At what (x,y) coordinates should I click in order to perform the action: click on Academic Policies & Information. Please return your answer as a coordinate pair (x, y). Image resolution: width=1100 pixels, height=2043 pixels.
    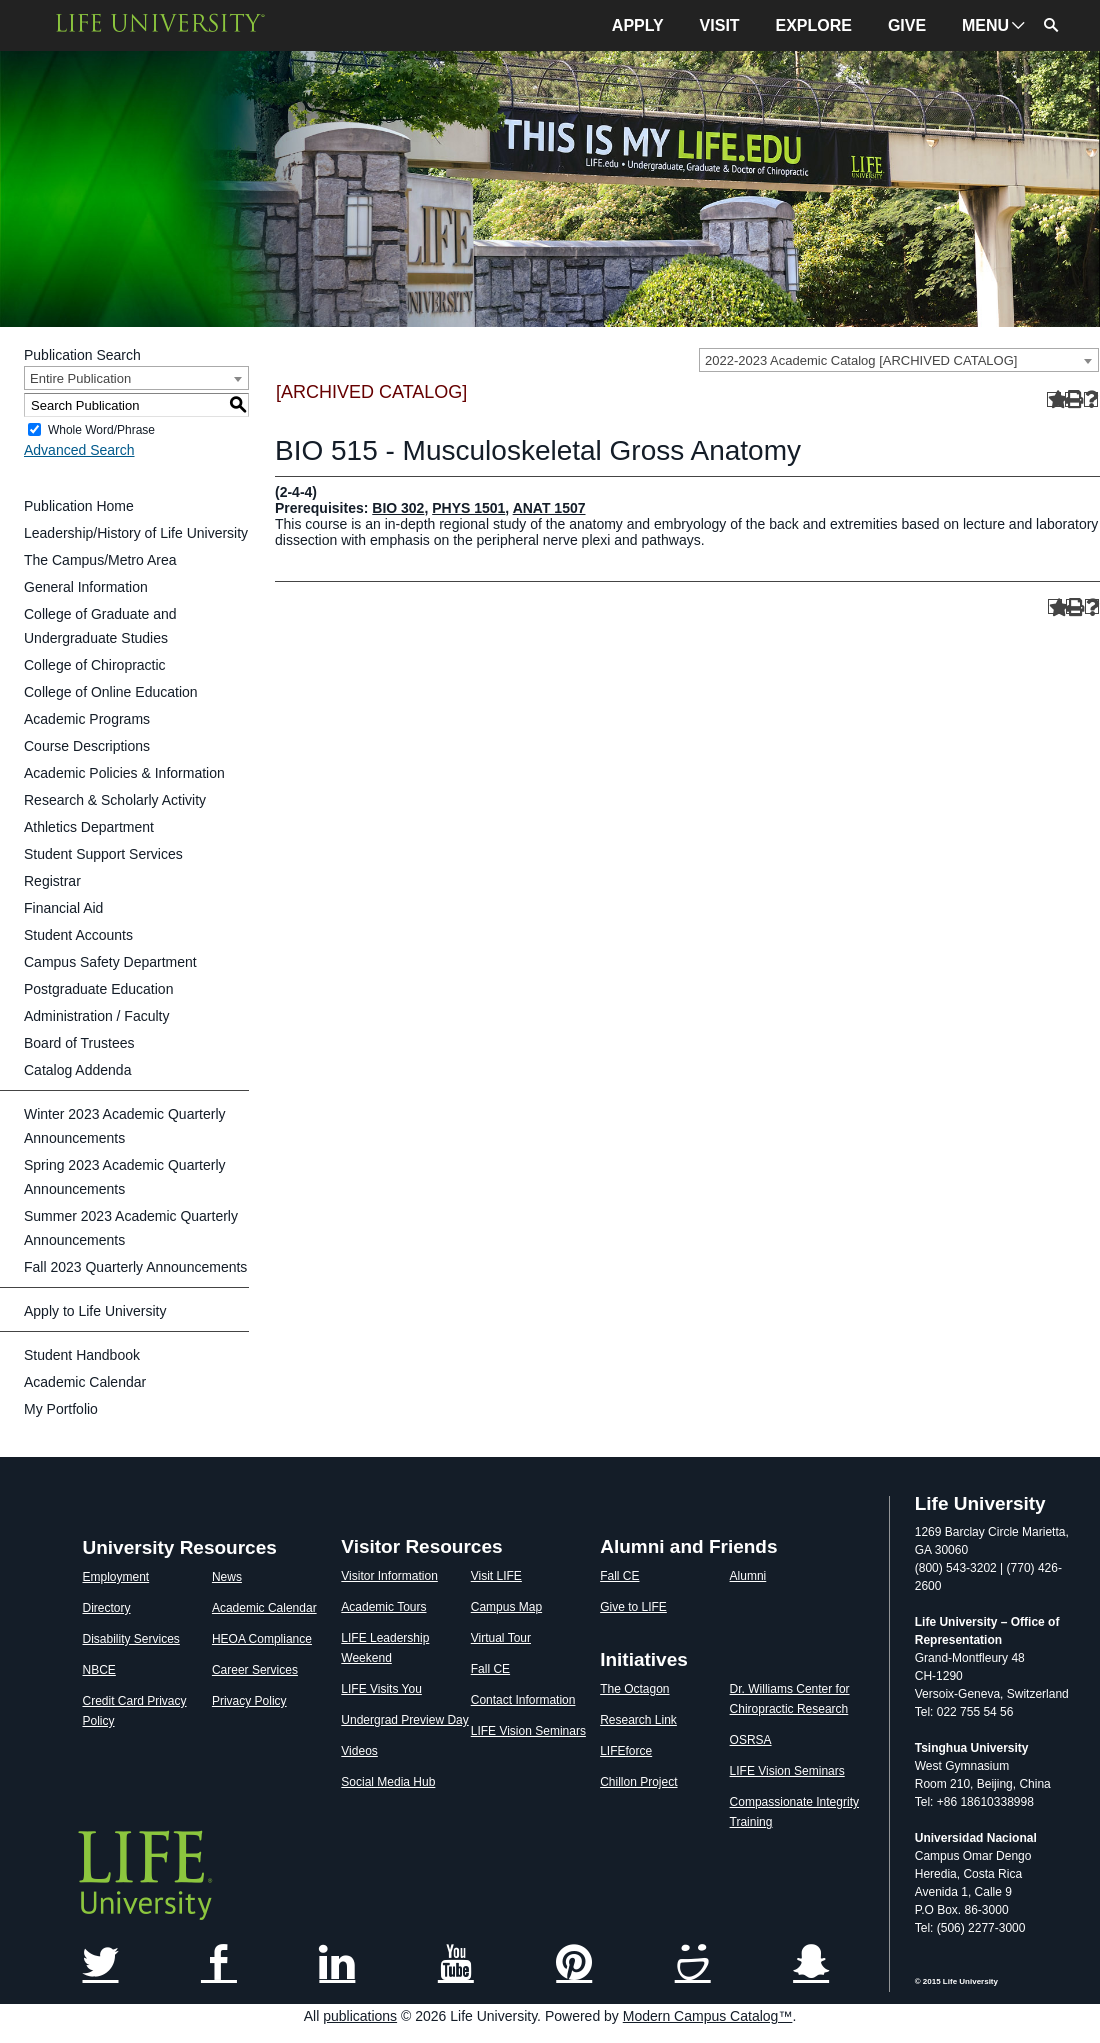
    Looking at the image, I should click on (124, 773).